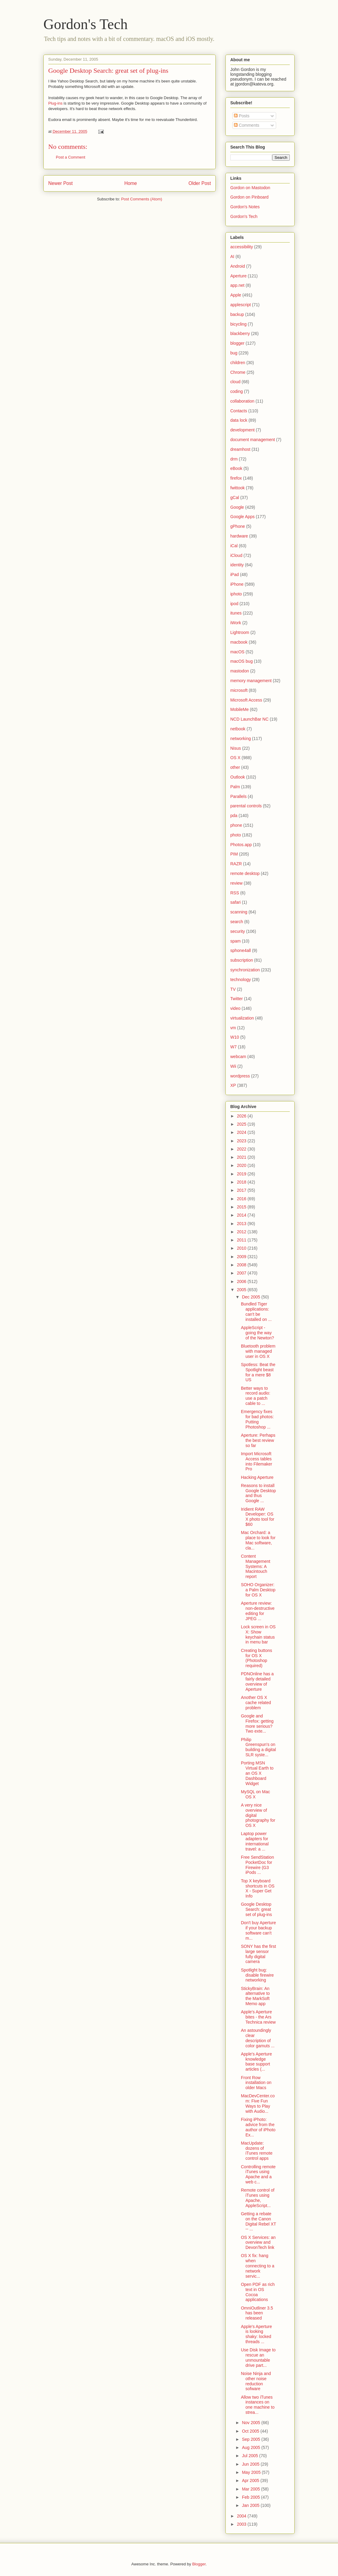 This screenshot has height=2576, width=338. Describe the element at coordinates (251, 2497) in the screenshot. I see `Feb 2005` at that location.